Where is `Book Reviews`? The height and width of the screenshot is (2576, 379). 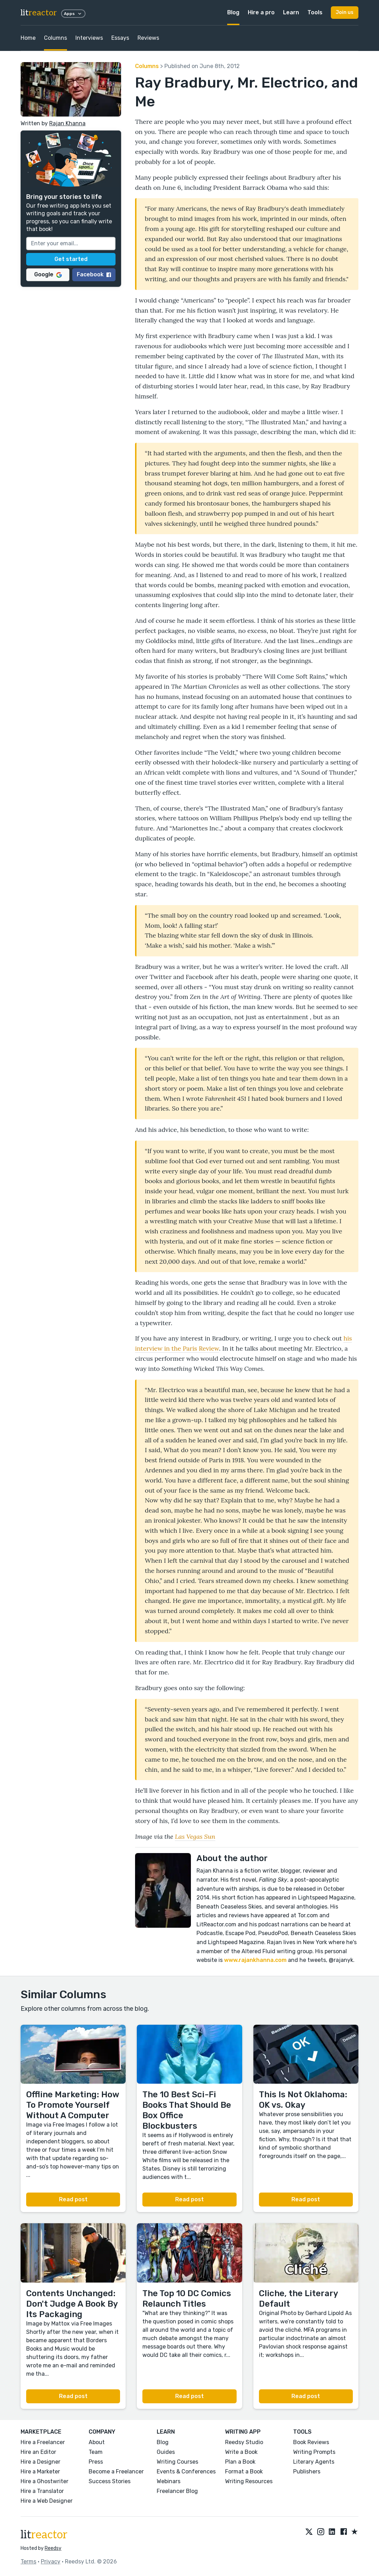
Book Reviews is located at coordinates (311, 2442).